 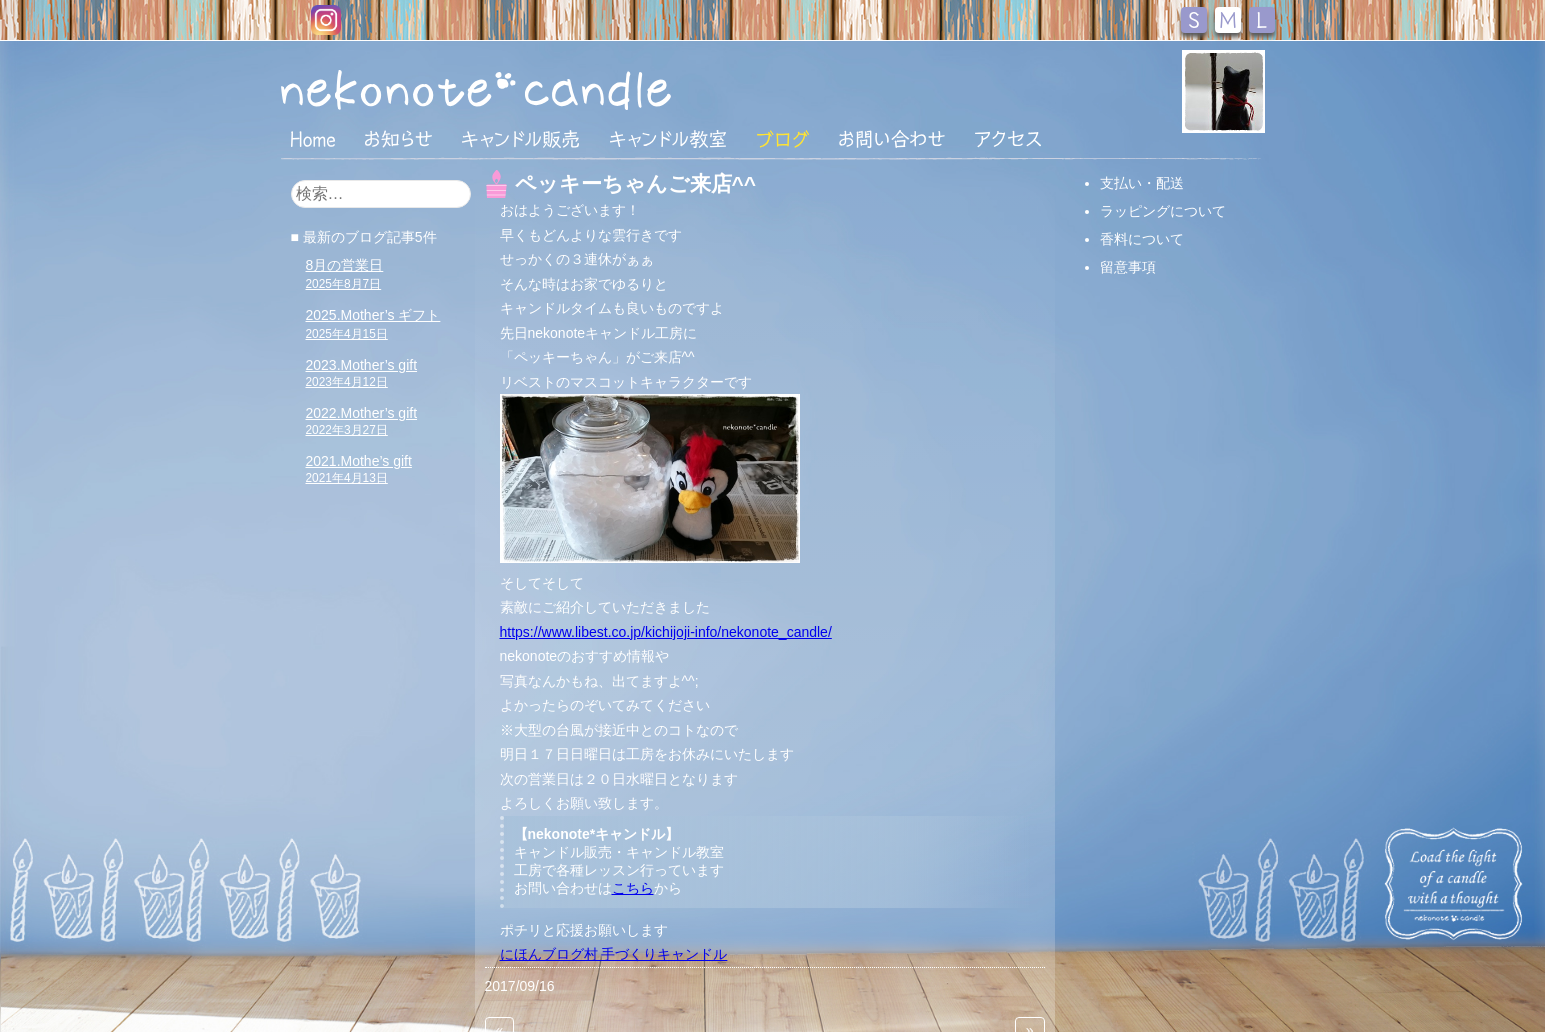 What do you see at coordinates (313, 138) in the screenshot?
I see `HOME` at bounding box center [313, 138].